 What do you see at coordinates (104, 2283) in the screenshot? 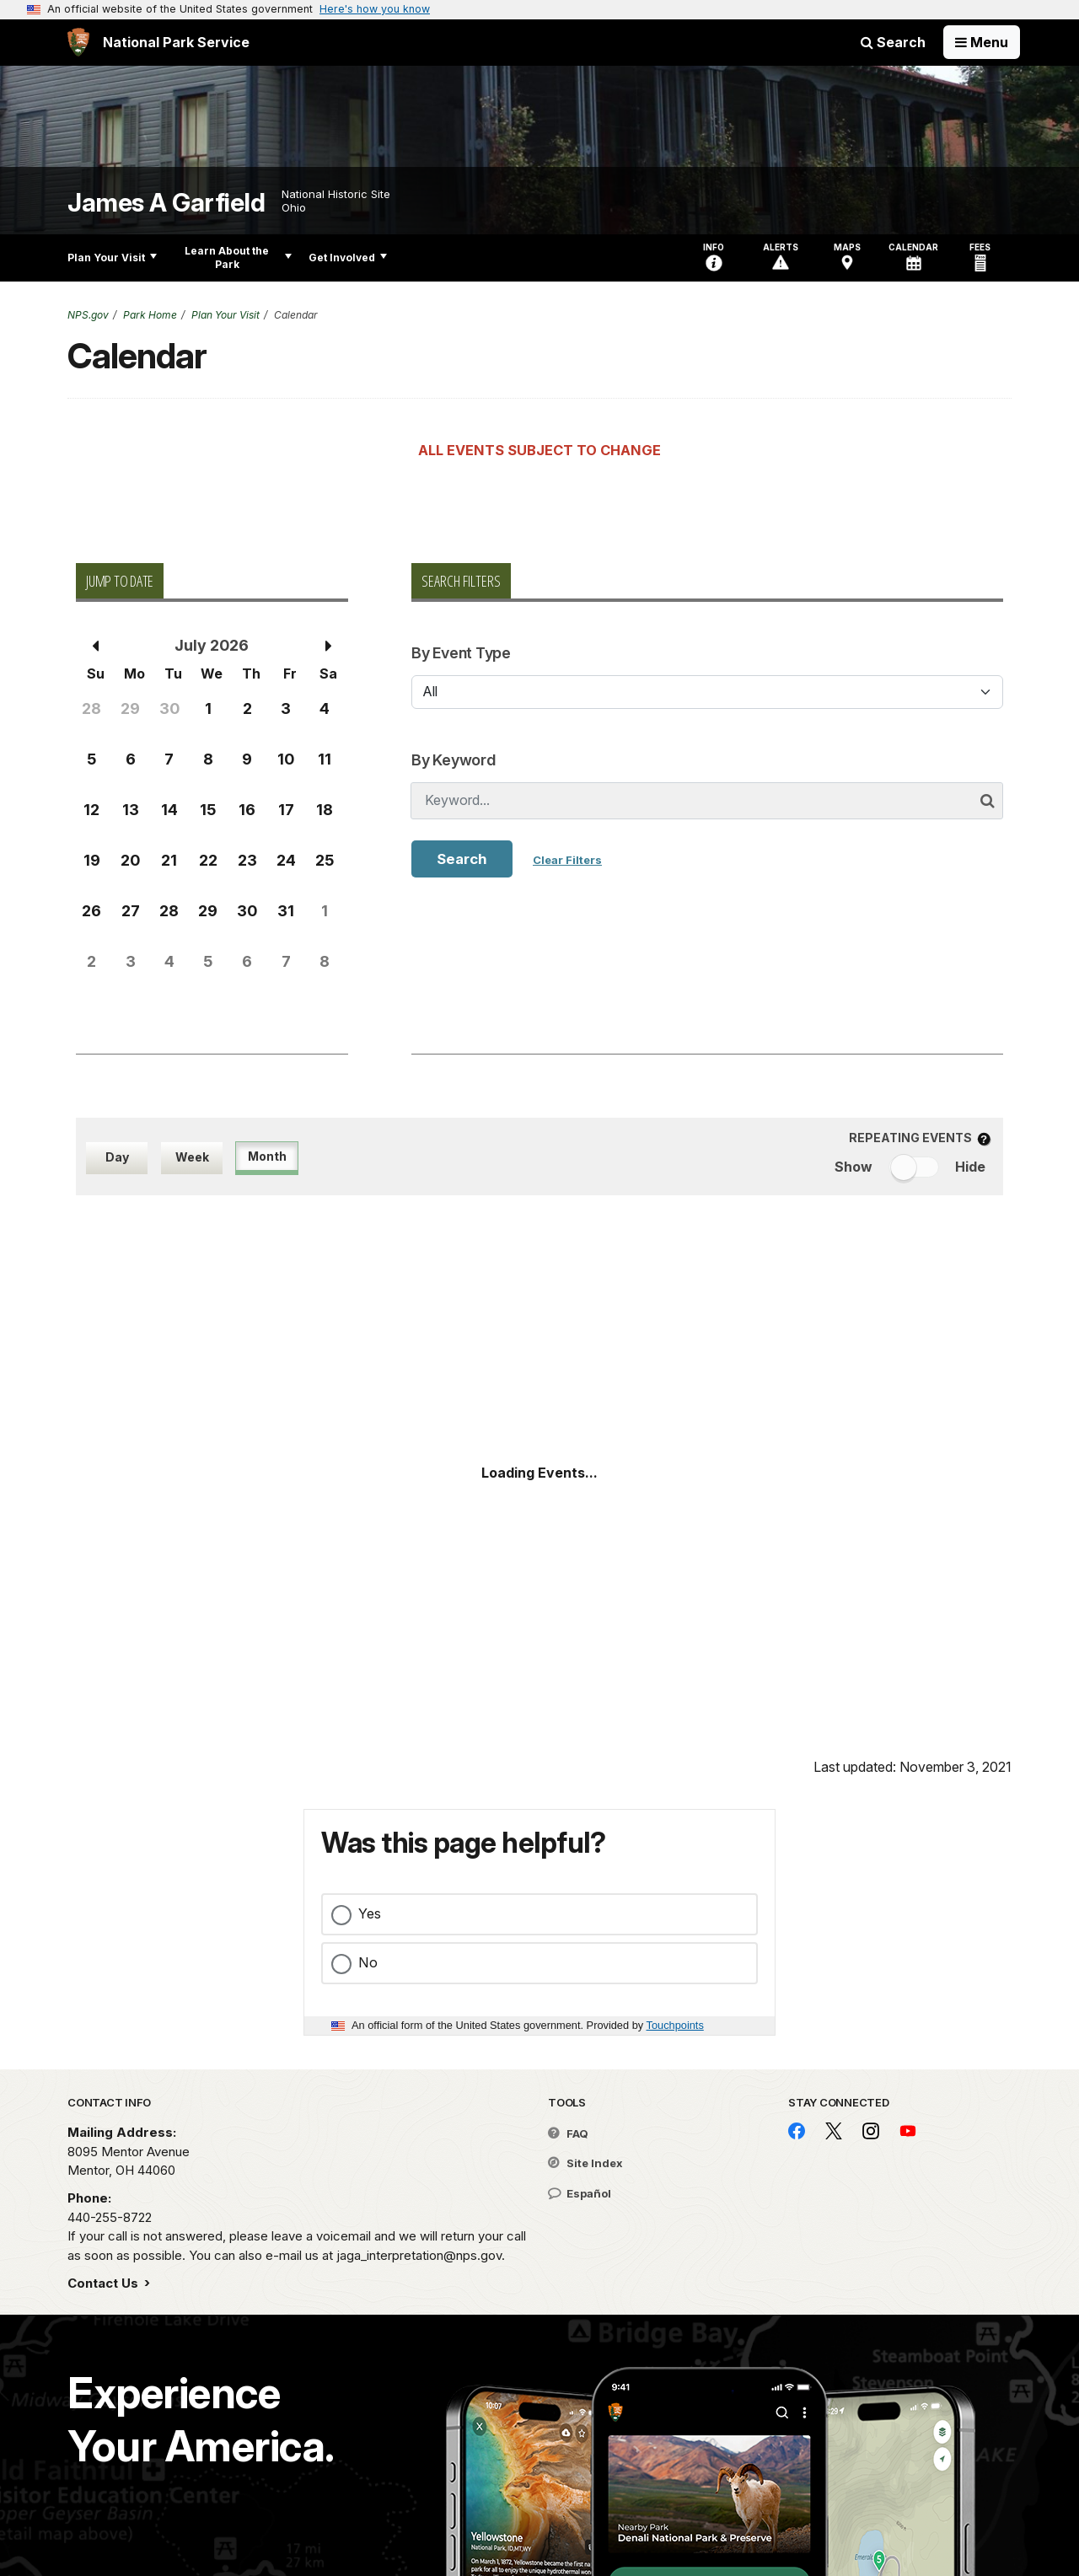
I see `Contact Us` at bounding box center [104, 2283].